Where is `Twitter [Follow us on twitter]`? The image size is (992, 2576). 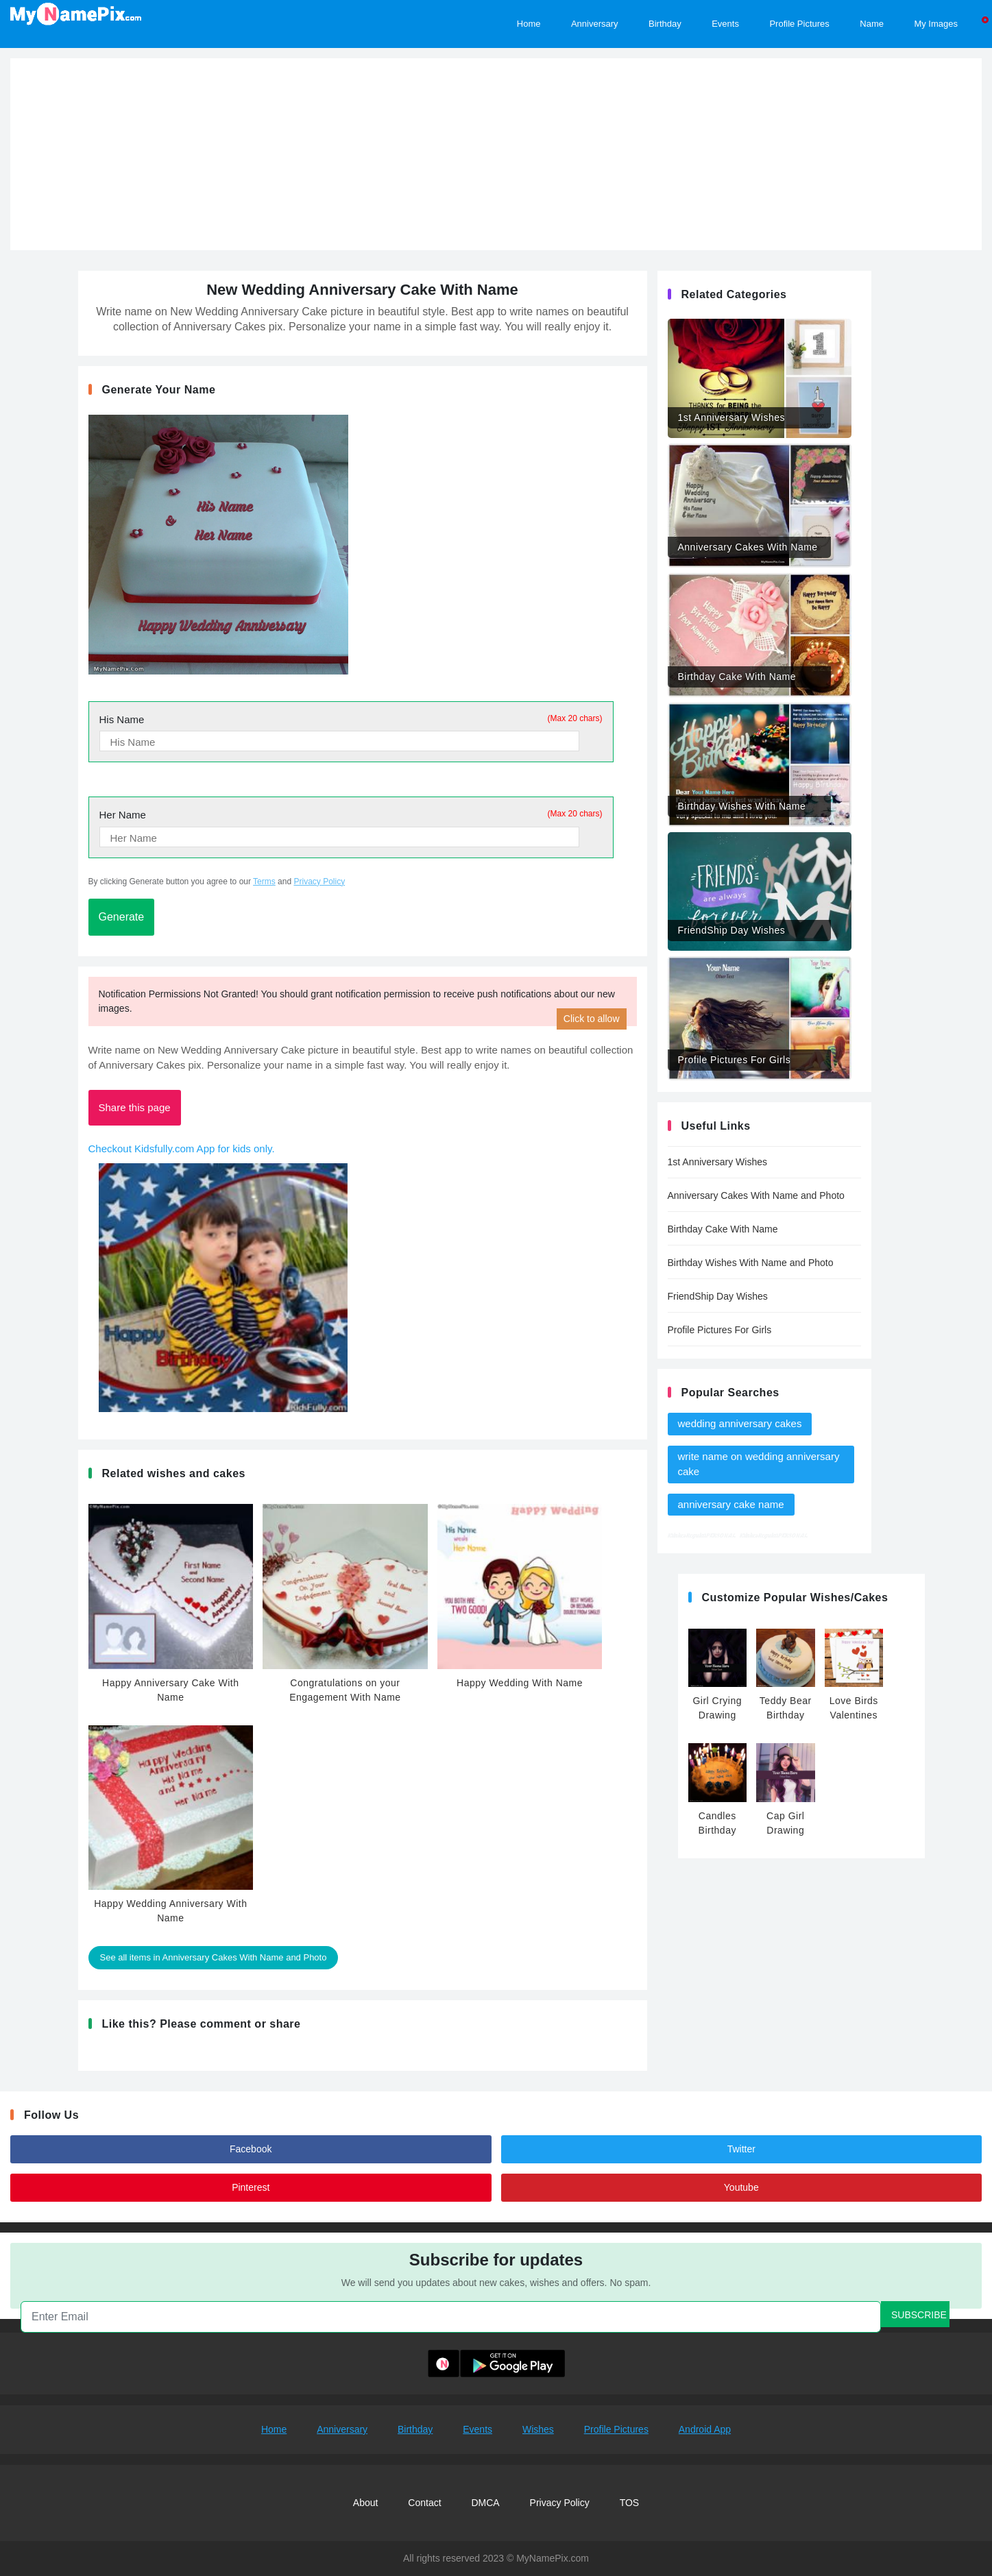
Twitter [Follow us on twitter] is located at coordinates (741, 2148).